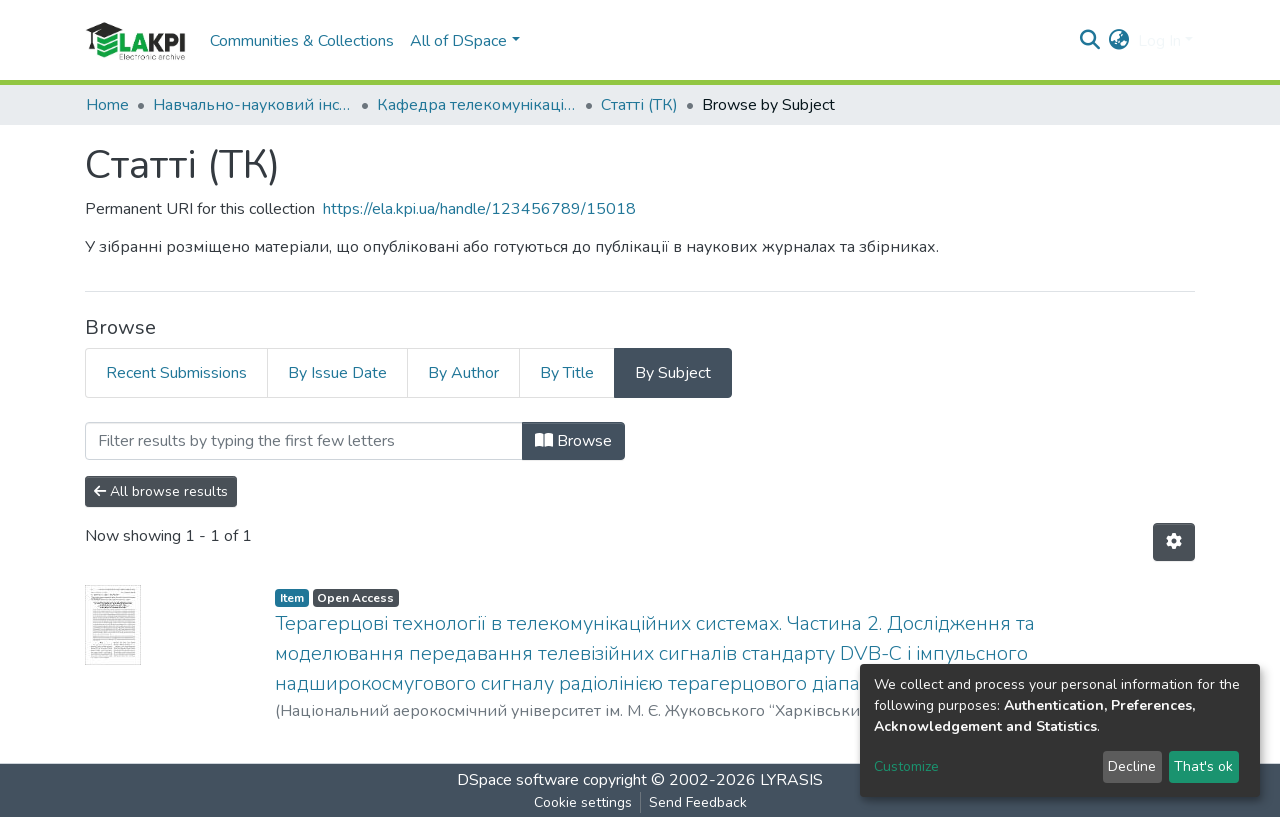 This screenshot has height=817, width=1280. Describe the element at coordinates (1159, 41) in the screenshot. I see `Log In` at that location.